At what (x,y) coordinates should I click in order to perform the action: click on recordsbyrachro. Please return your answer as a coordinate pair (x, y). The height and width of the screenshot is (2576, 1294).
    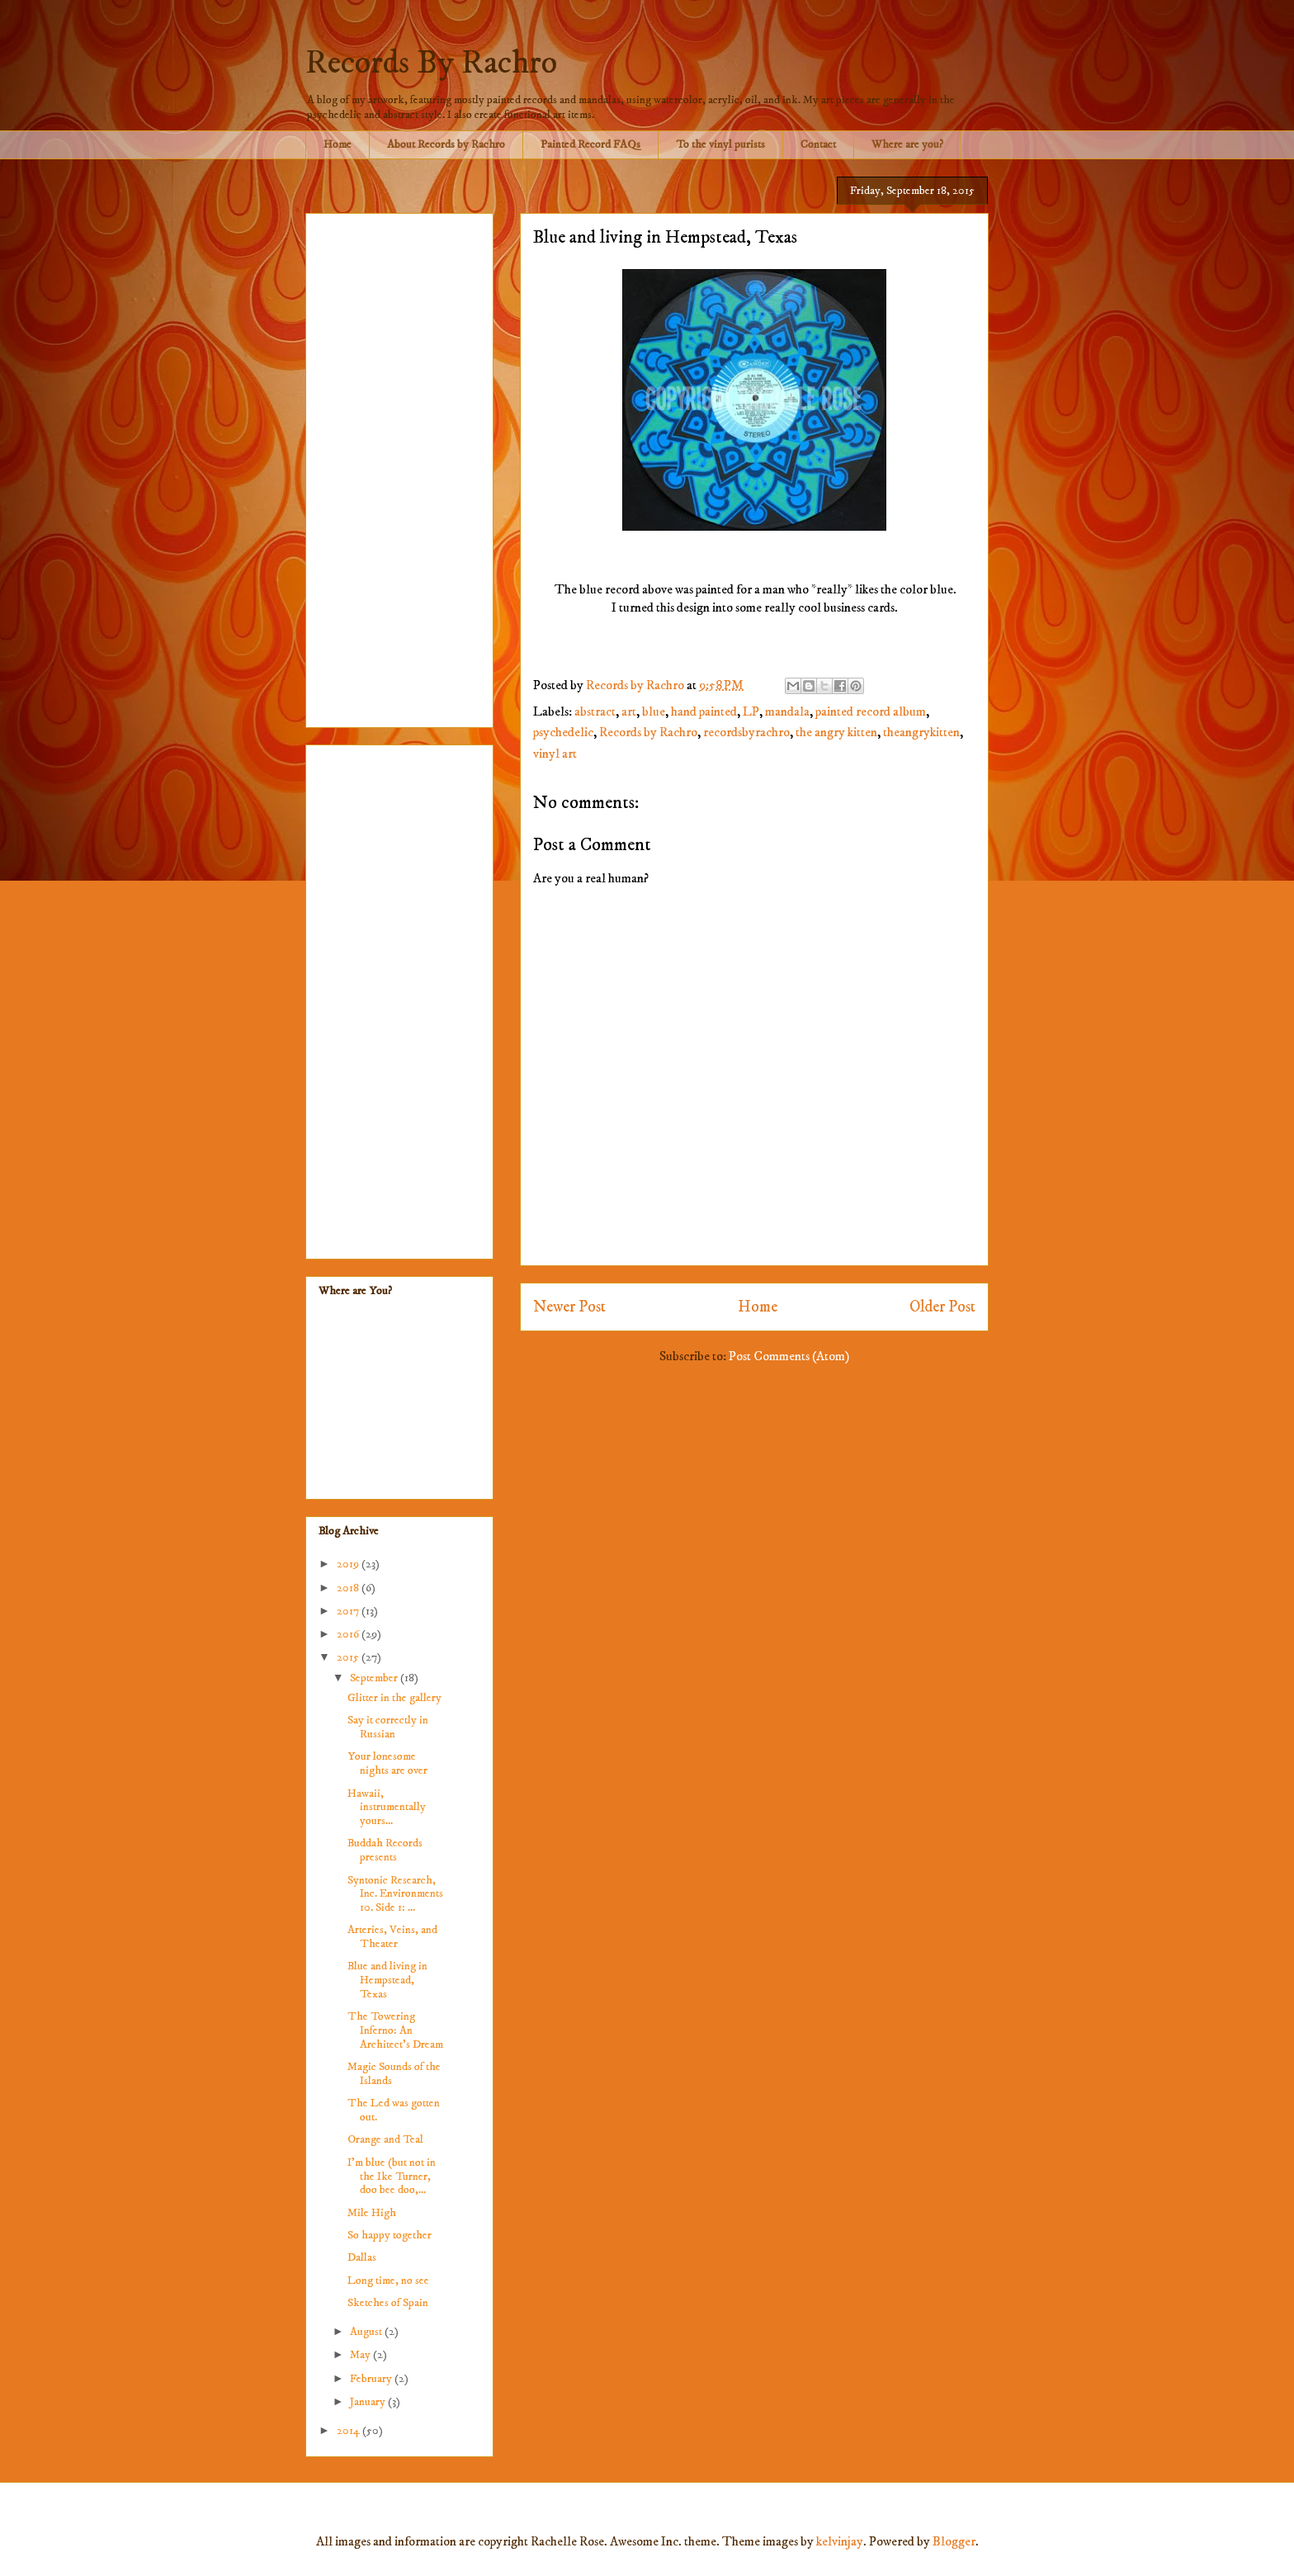
    Looking at the image, I should click on (746, 732).